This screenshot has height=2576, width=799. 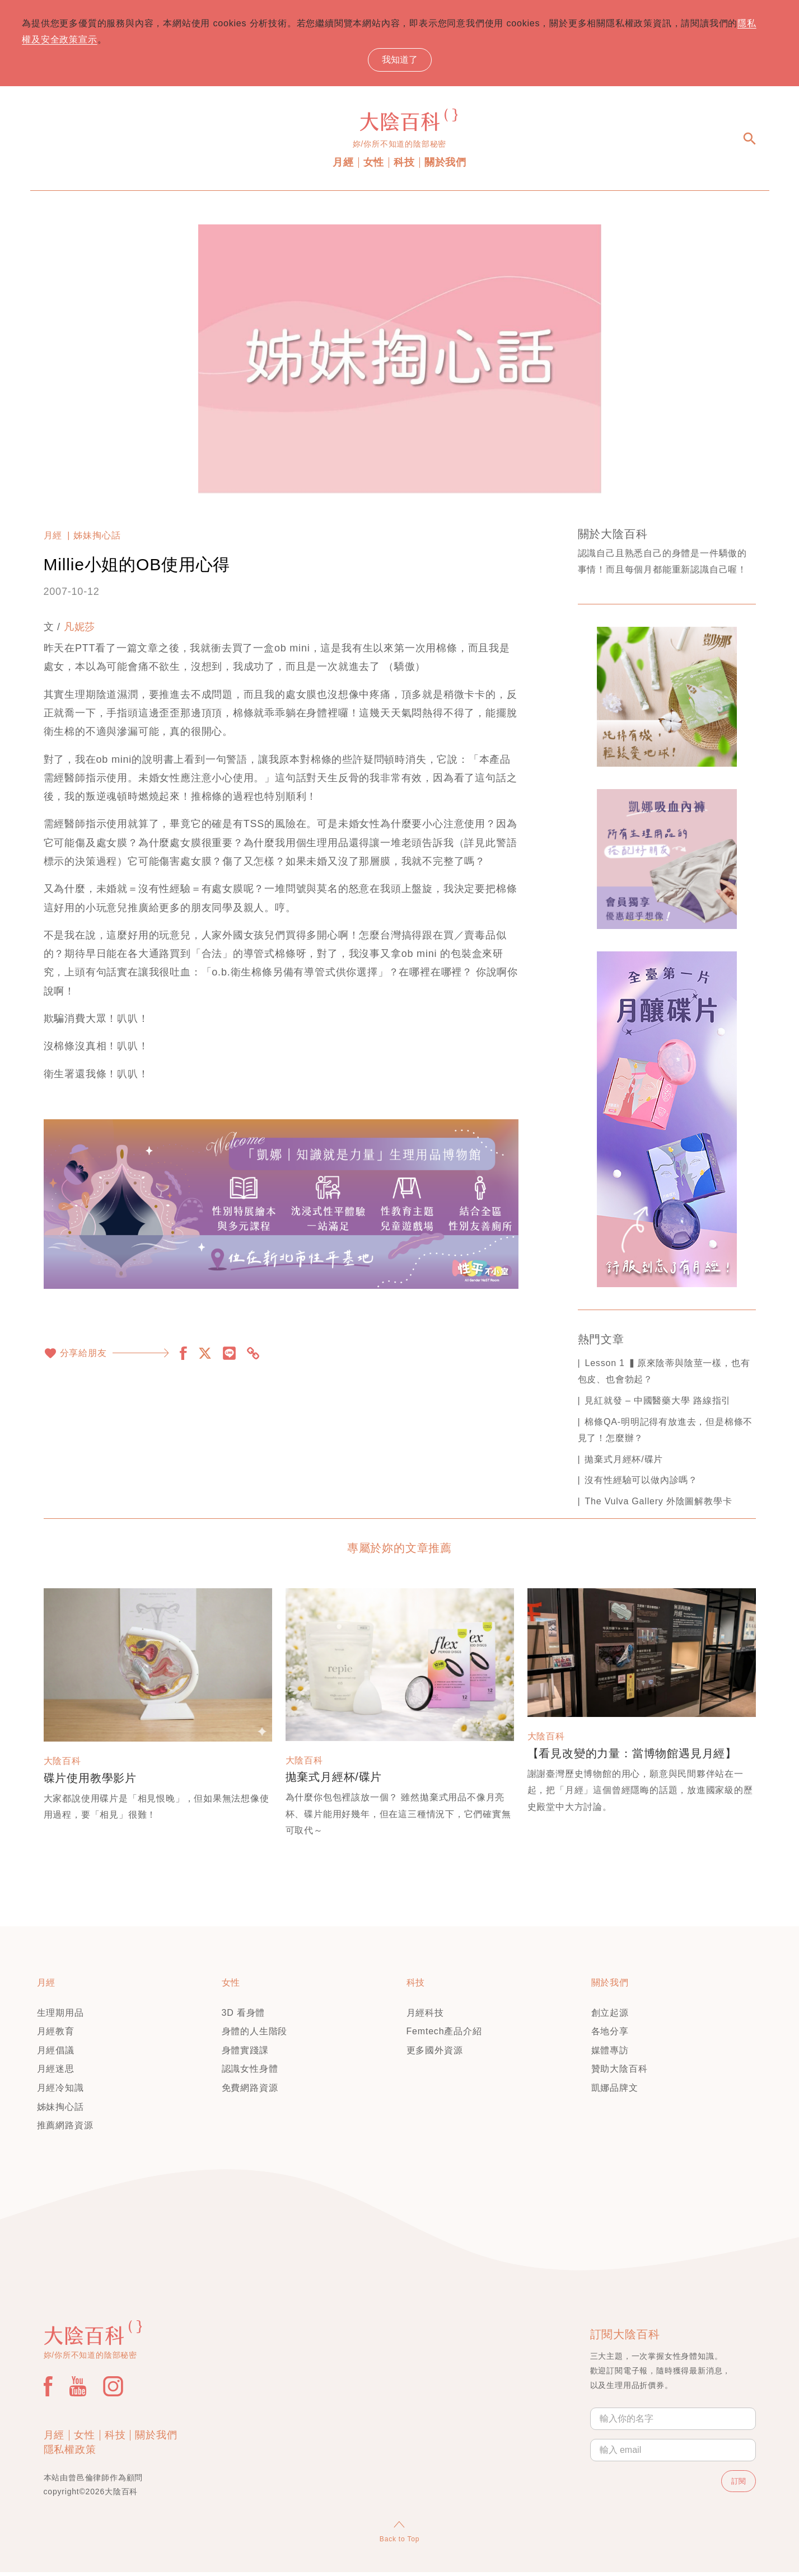 What do you see at coordinates (658, 1505) in the screenshot?
I see `The Vulva Gallery 外陰圖解教學卡` at bounding box center [658, 1505].